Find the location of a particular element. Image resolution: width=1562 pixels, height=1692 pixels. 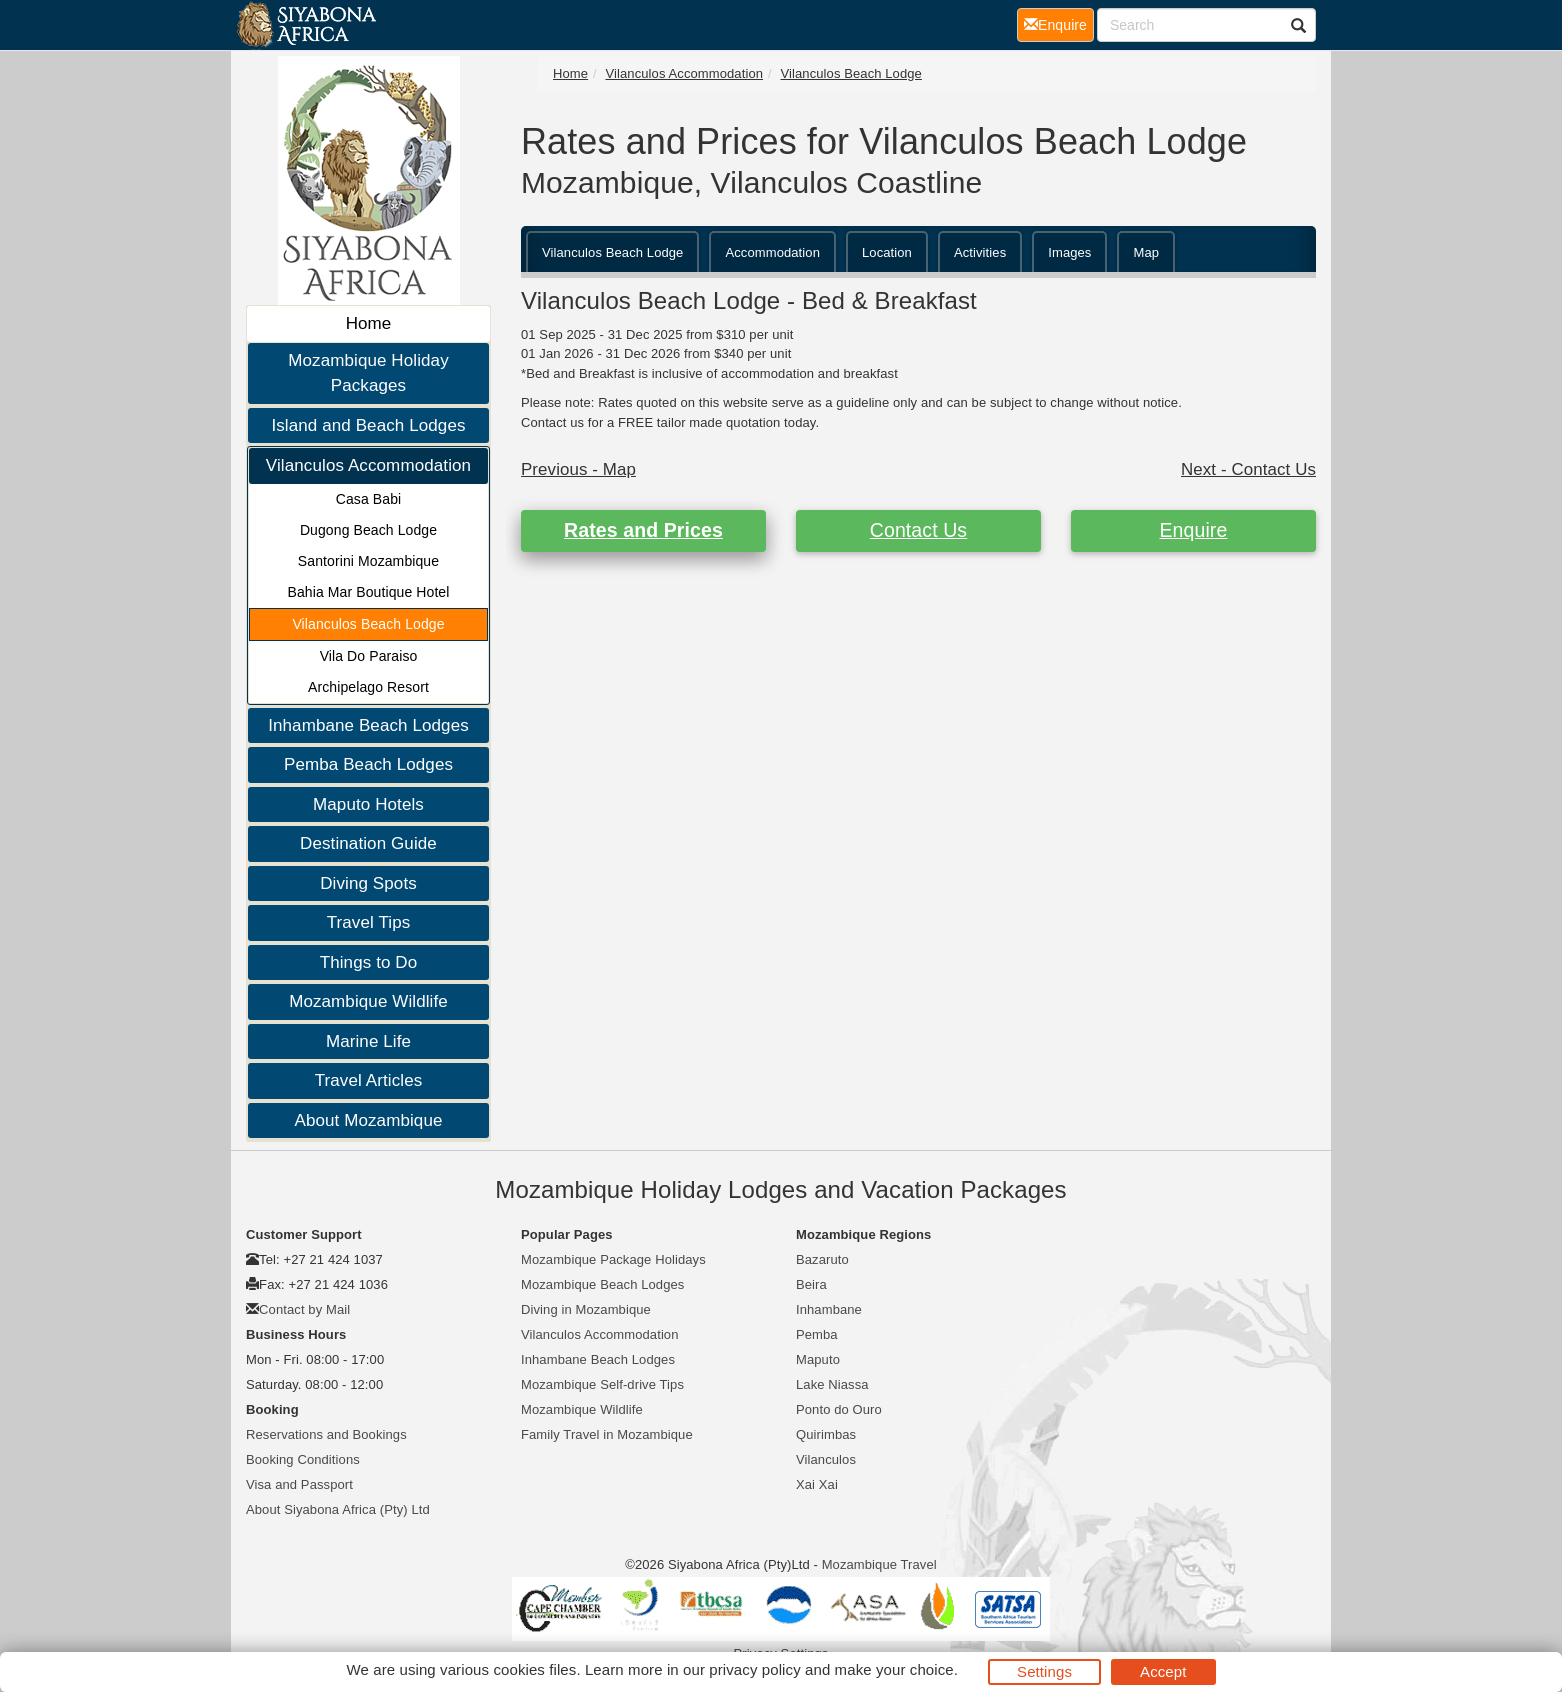

Diving in Mozambique is located at coordinates (586, 1309).